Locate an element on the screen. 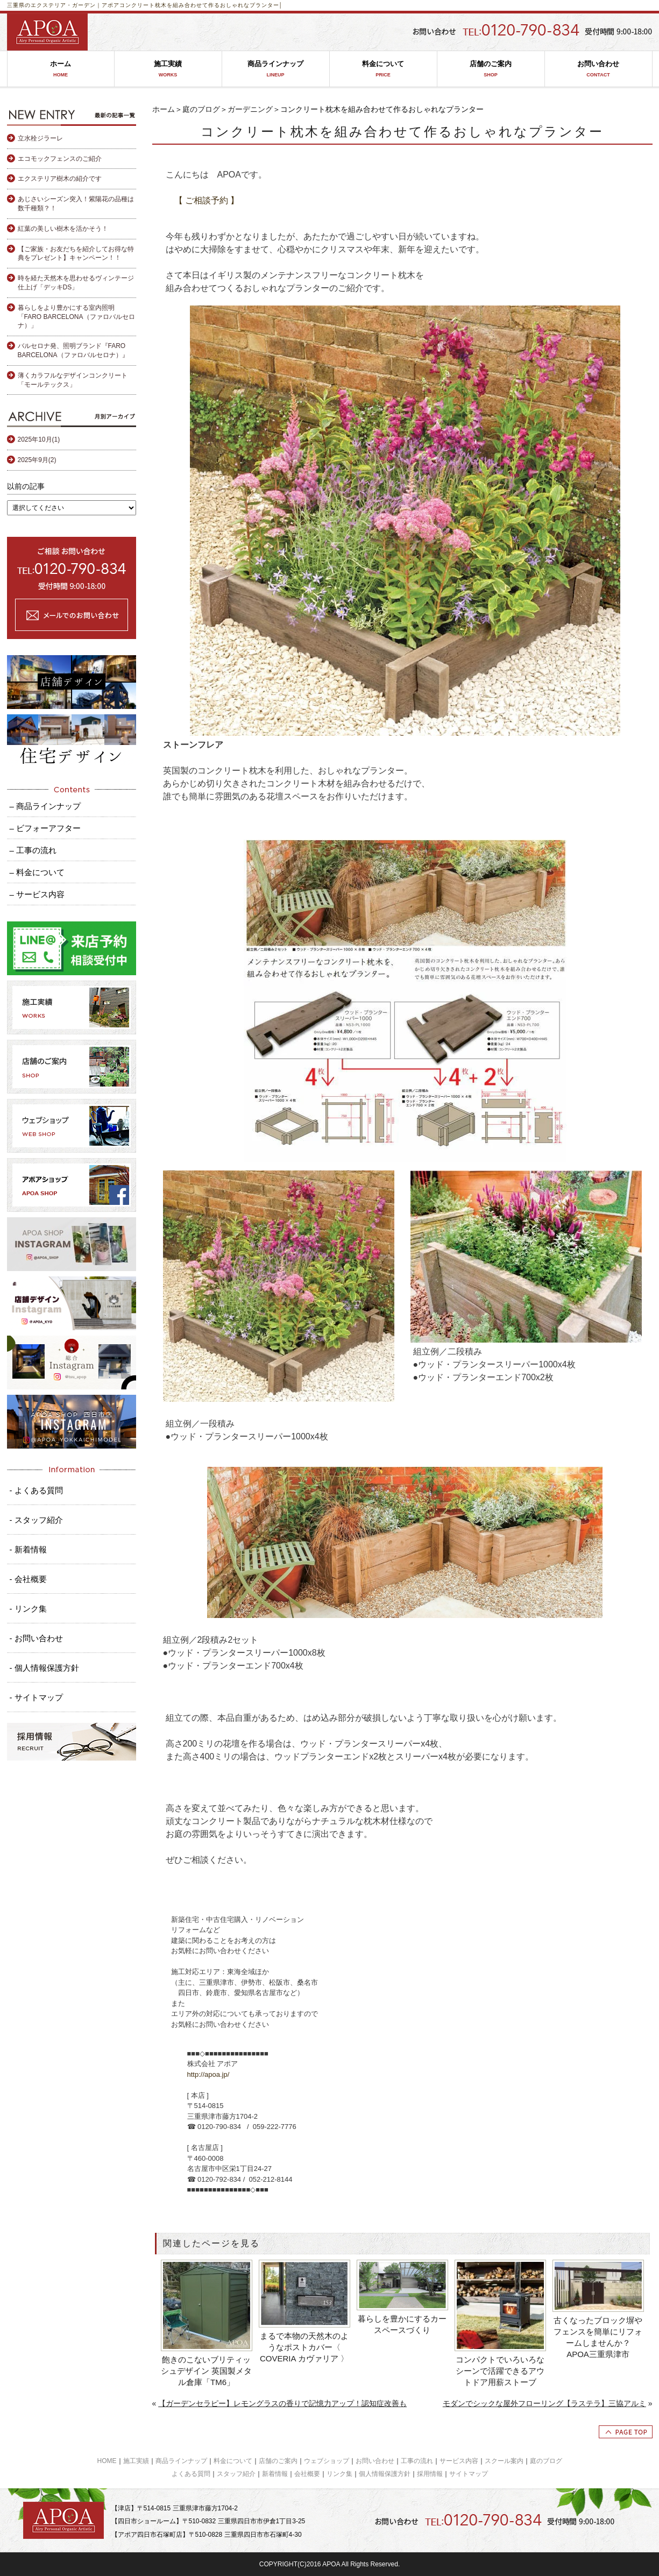 The width and height of the screenshot is (659, 2576). 個人情報保護方針 is located at coordinates (384, 2474).